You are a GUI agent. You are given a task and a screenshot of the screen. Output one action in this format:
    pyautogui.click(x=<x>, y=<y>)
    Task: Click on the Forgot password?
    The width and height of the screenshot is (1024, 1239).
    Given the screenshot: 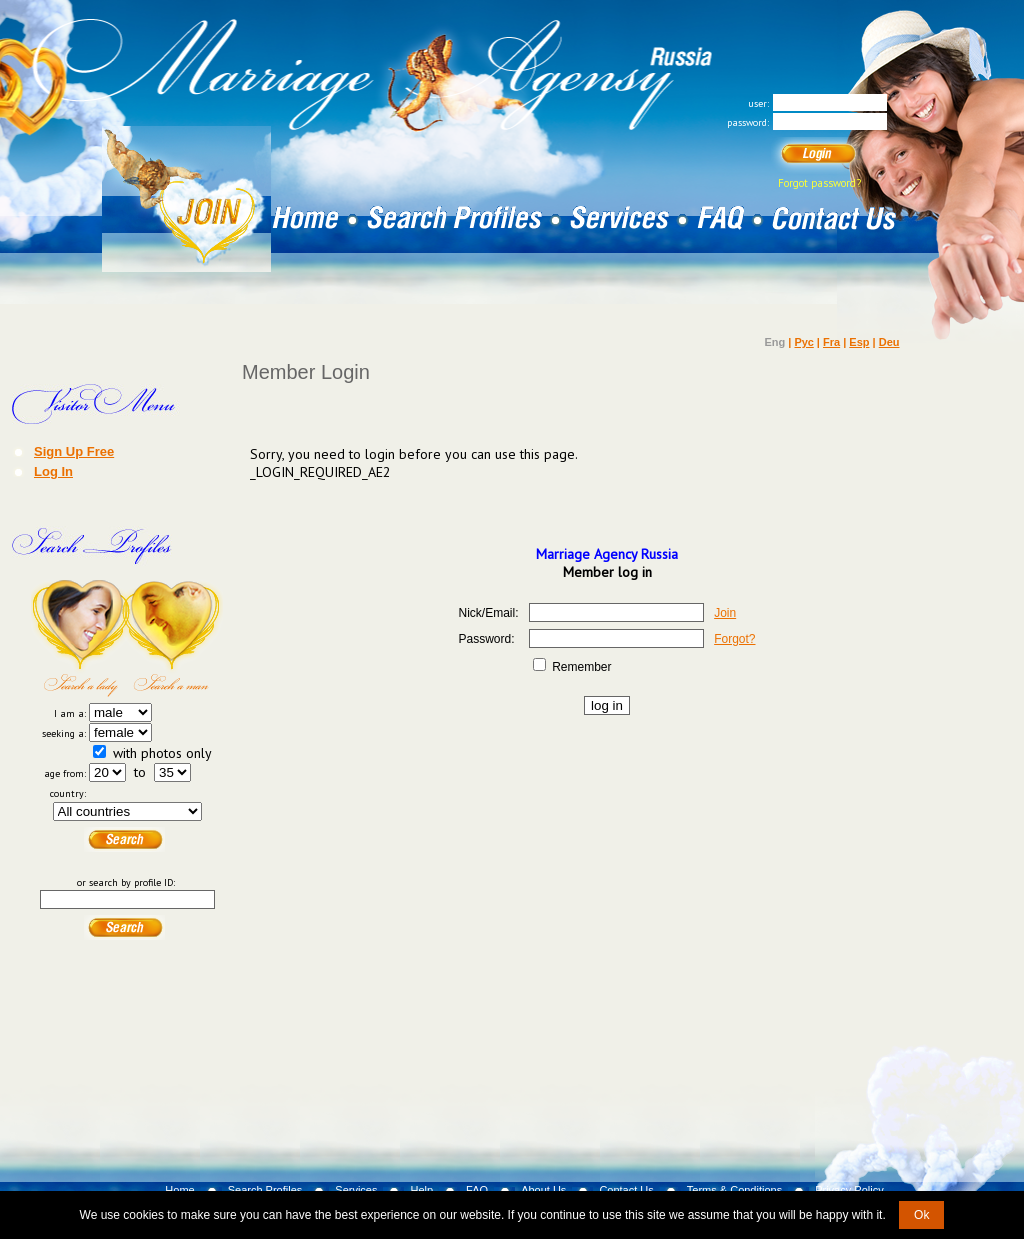 What is the action you would take?
    pyautogui.click(x=819, y=183)
    